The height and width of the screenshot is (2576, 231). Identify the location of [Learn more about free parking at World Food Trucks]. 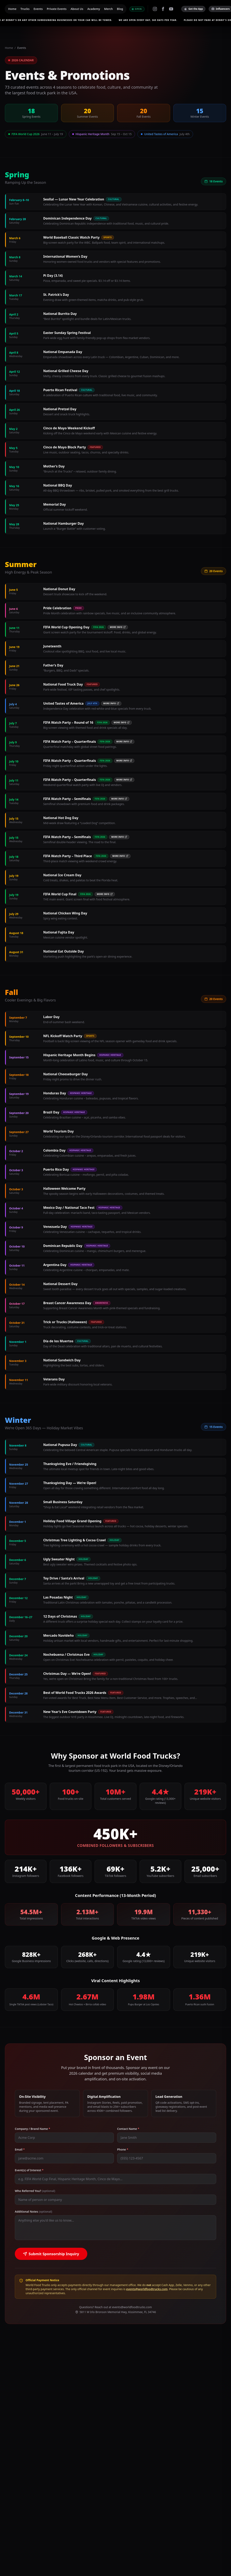
(115, 20).